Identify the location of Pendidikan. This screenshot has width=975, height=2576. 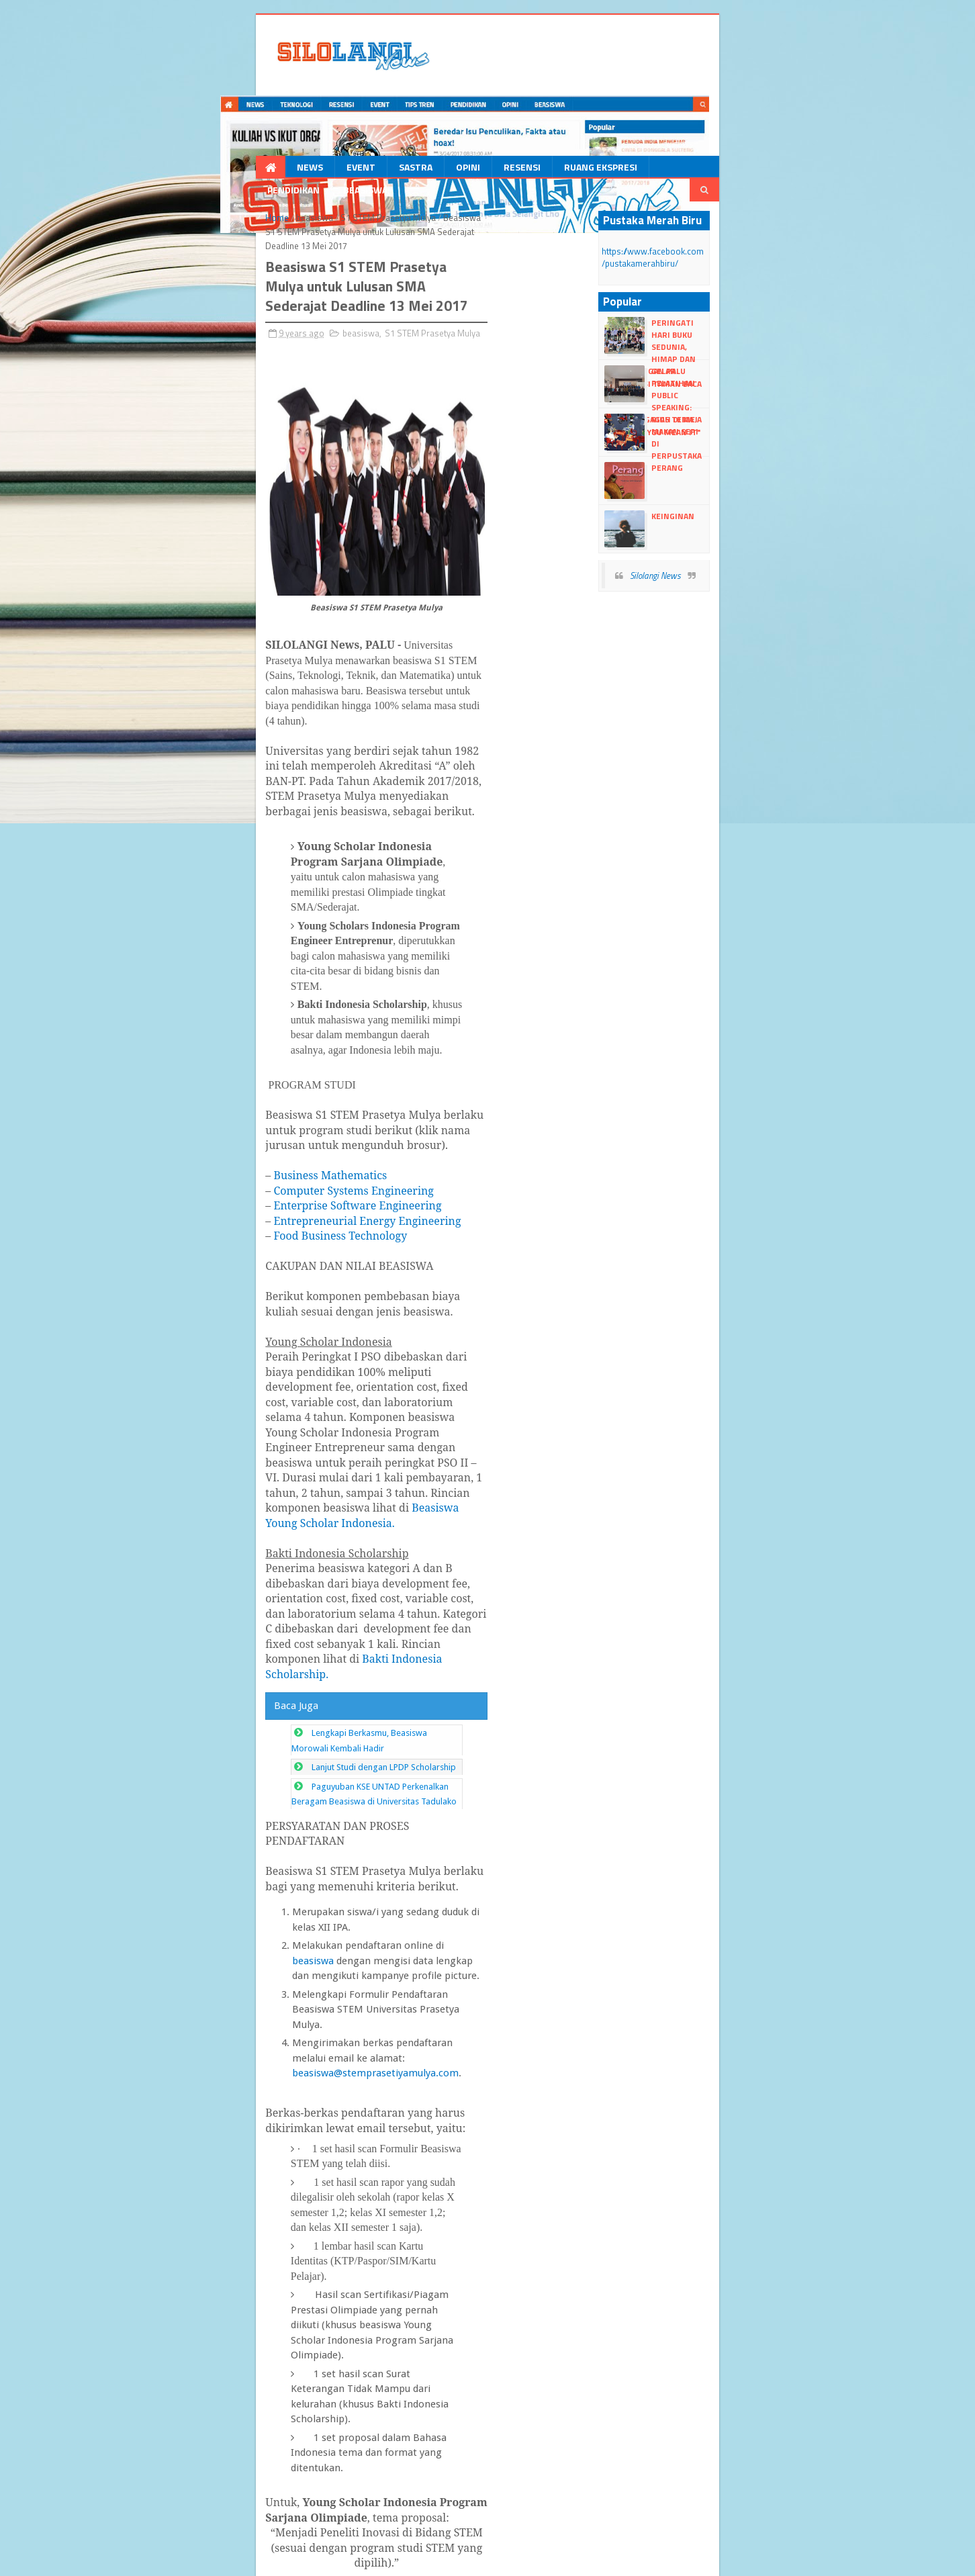
(528, 110).